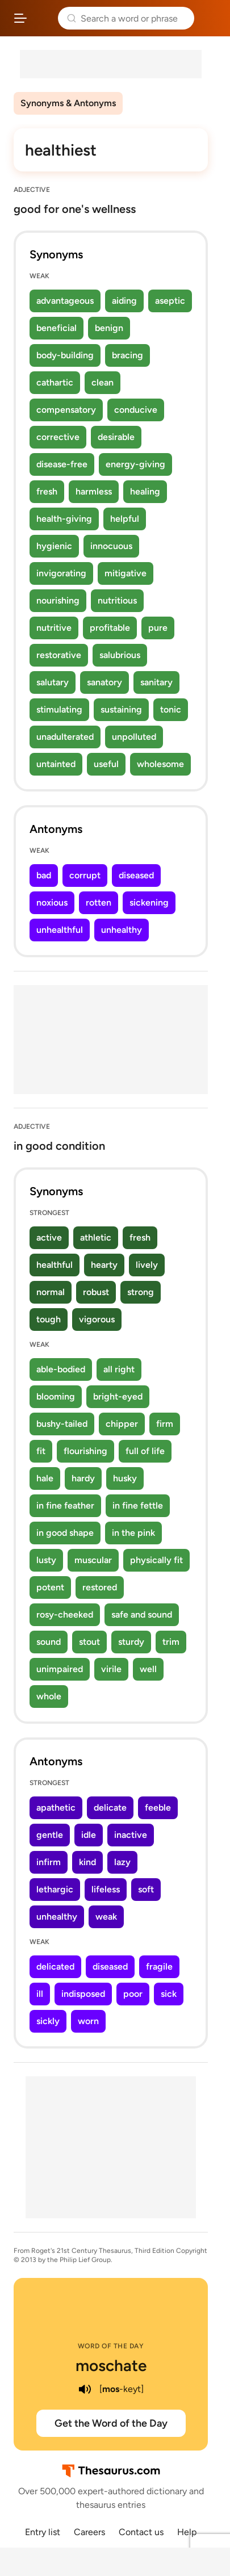 Image resolution: width=230 pixels, height=2576 pixels. Describe the element at coordinates (158, 1807) in the screenshot. I see `feeble` at that location.